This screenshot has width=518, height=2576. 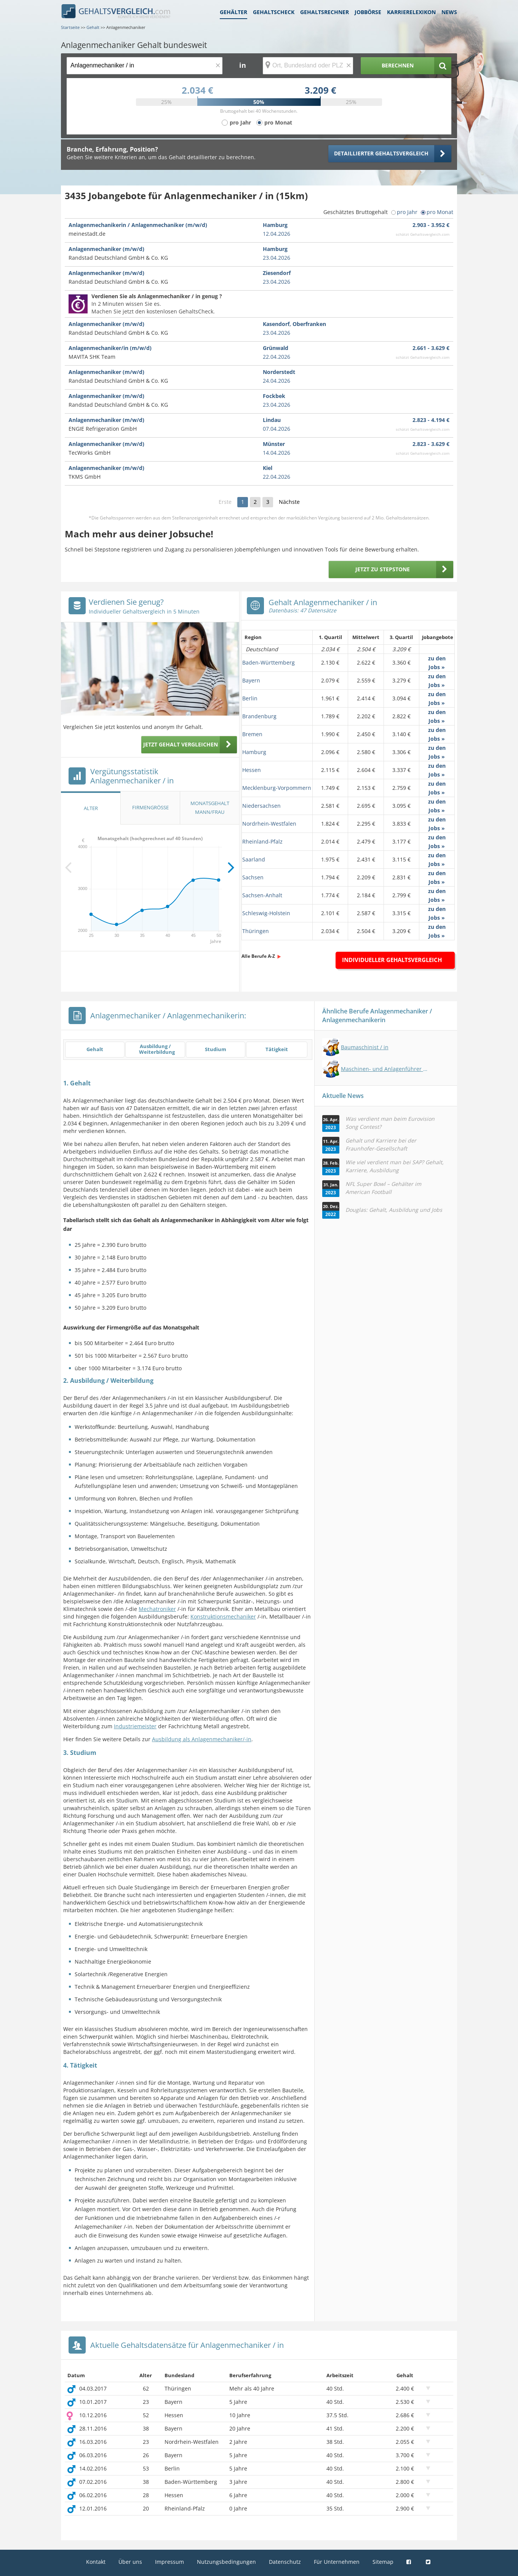 I want to click on Individueller Gehaltsvergleich, so click(x=392, y=960).